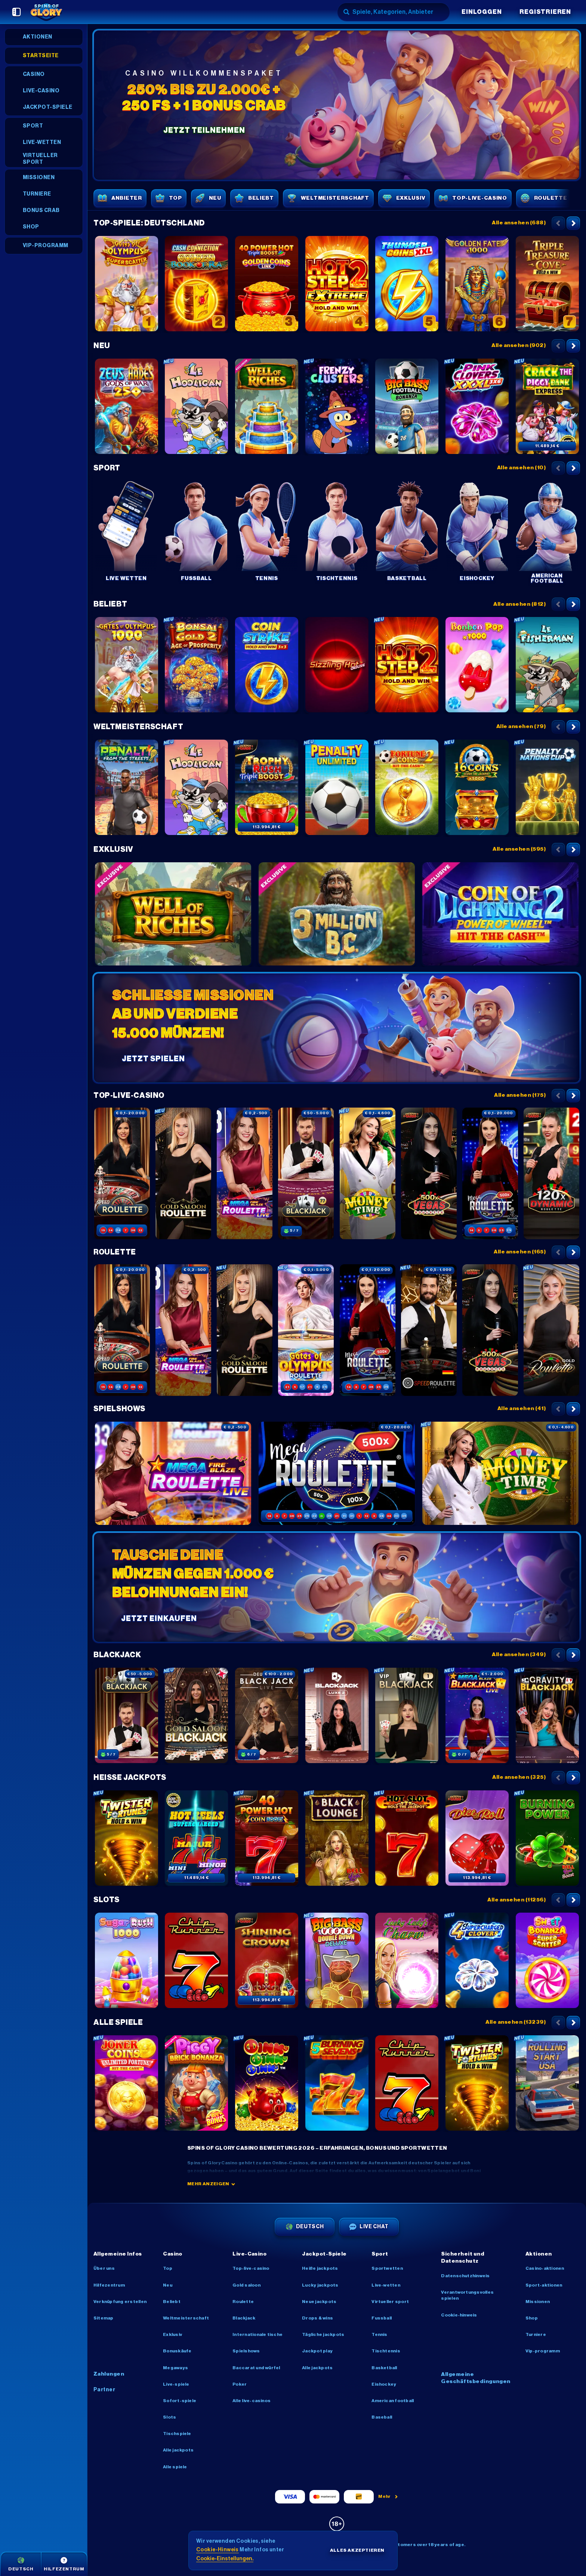  Describe the element at coordinates (128, 1095) in the screenshot. I see `Top-Live-Casino` at that location.